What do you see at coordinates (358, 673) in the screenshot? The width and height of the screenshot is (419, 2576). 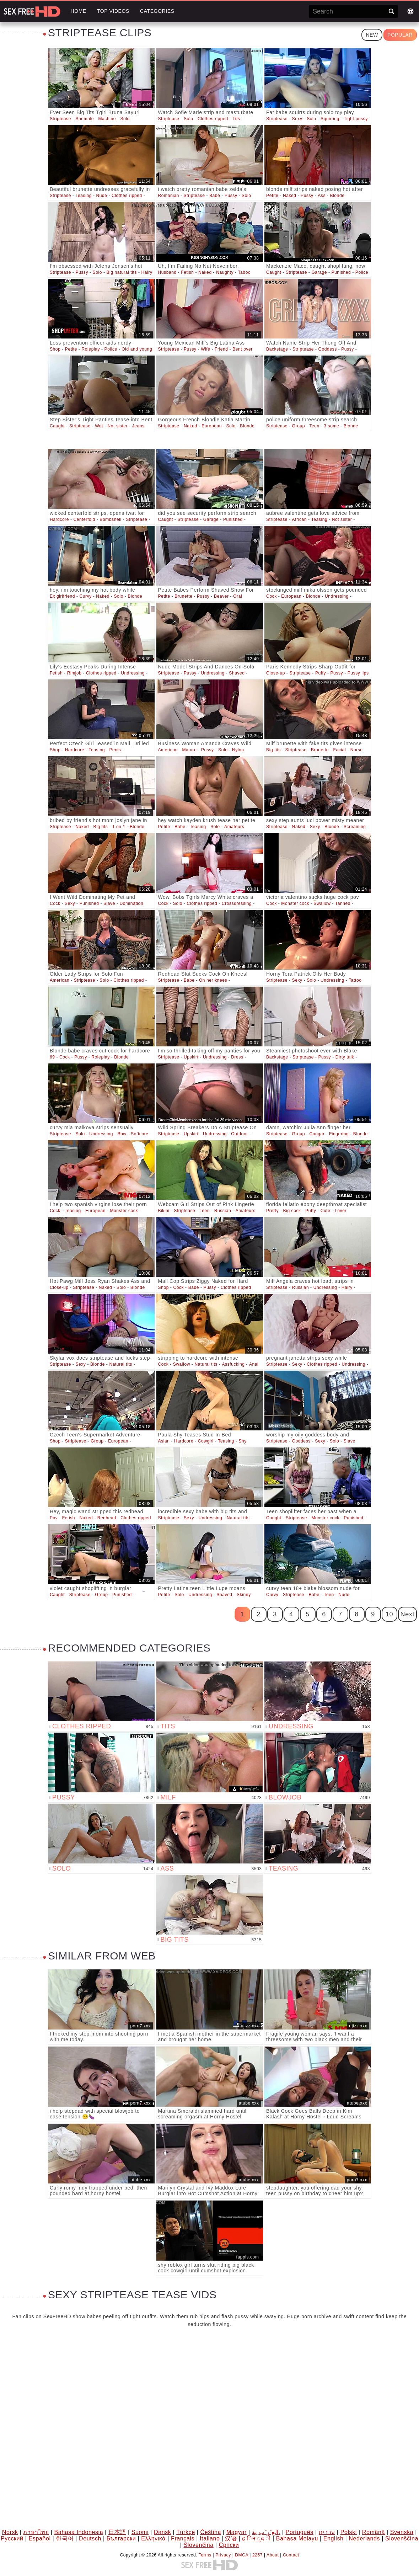 I see `Pussy lips` at bounding box center [358, 673].